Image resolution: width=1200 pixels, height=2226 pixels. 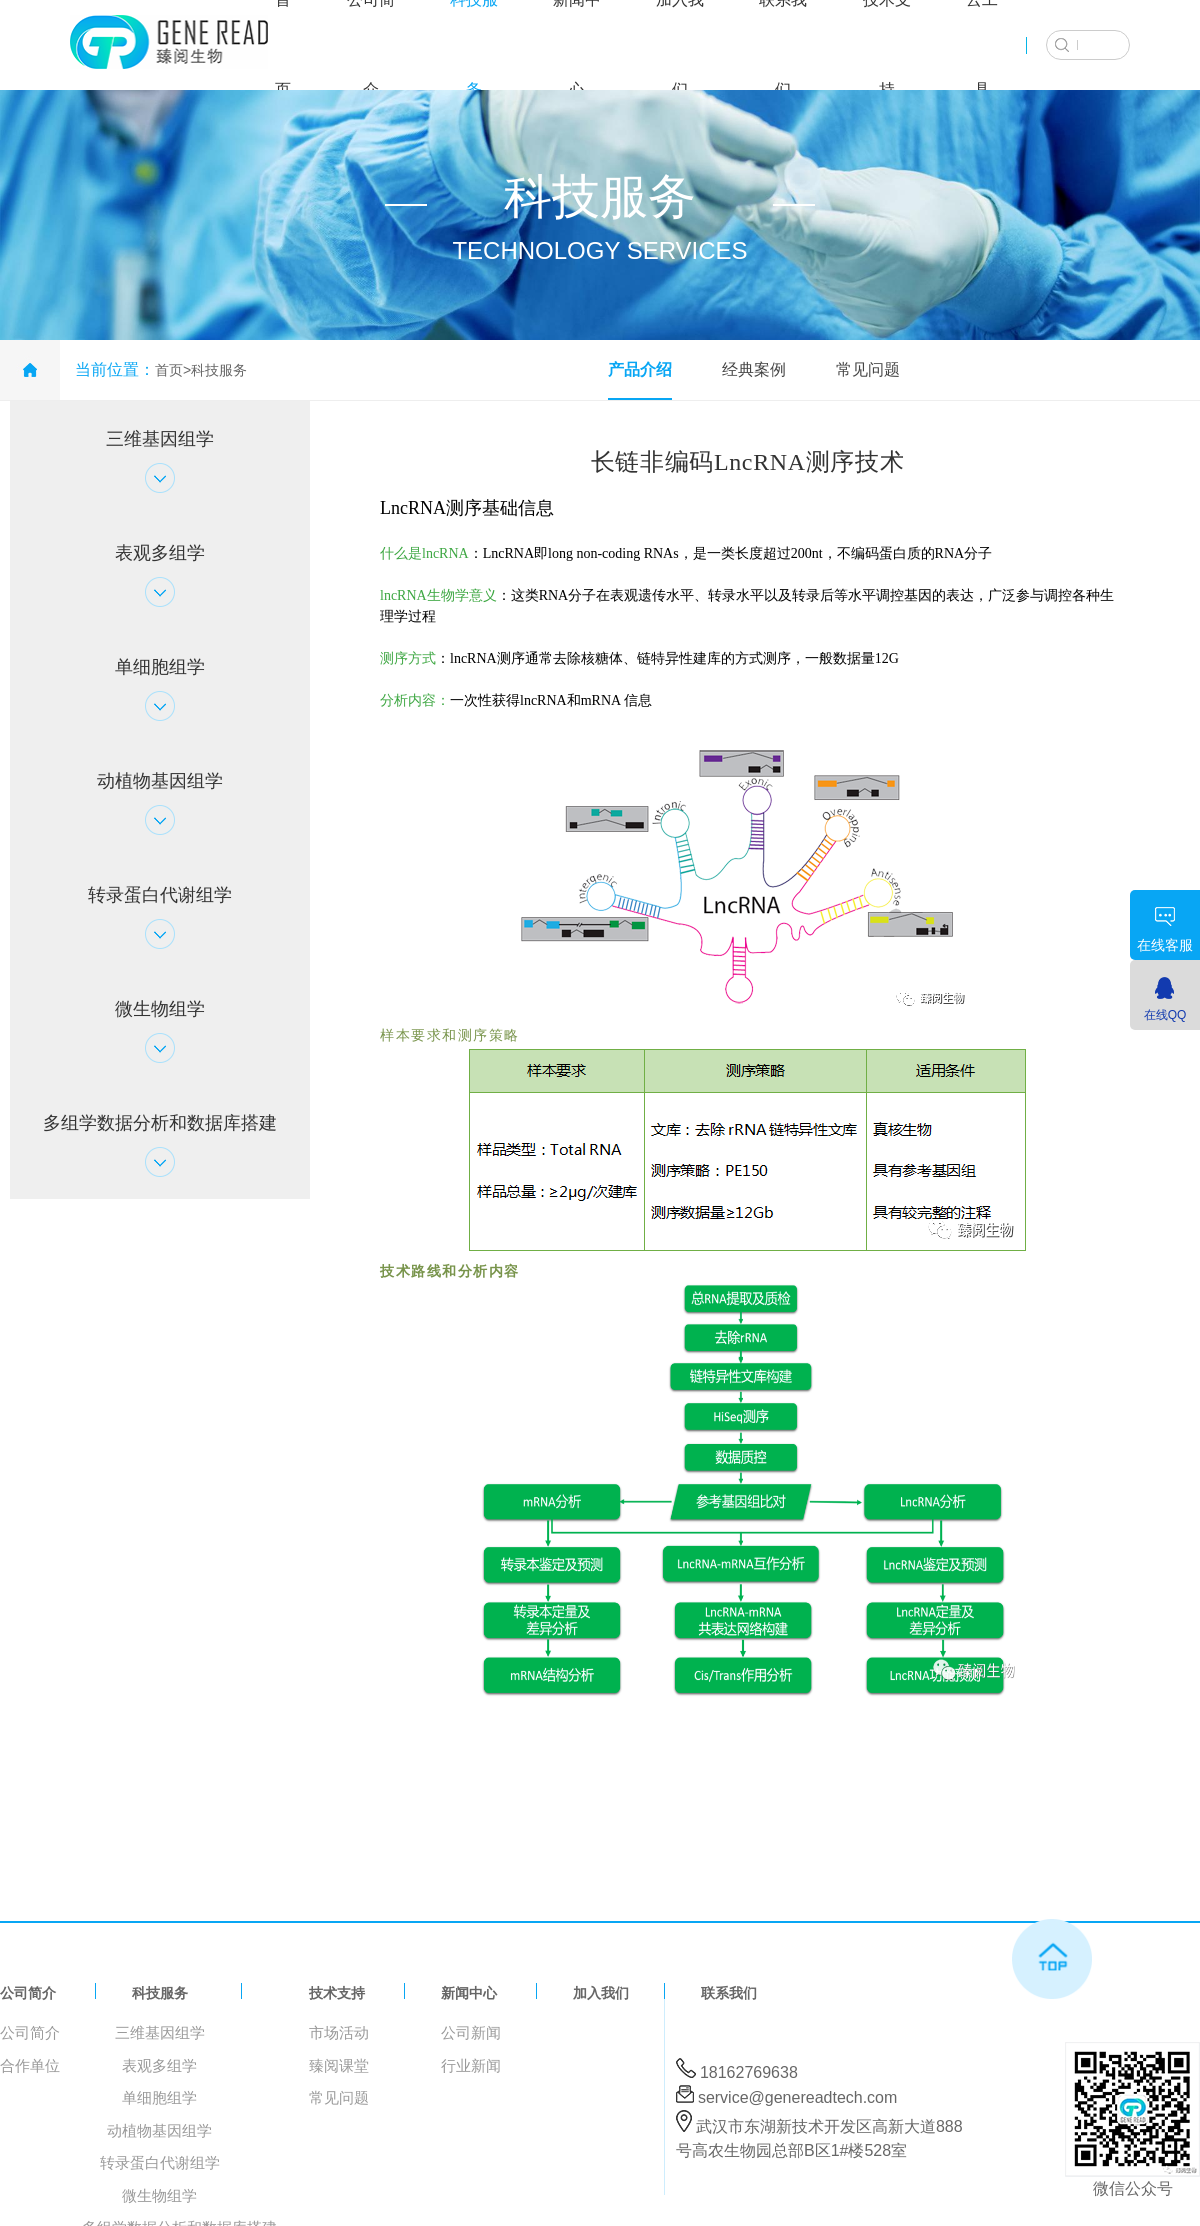 I want to click on 动植物基因组学, so click(x=159, y=2130).